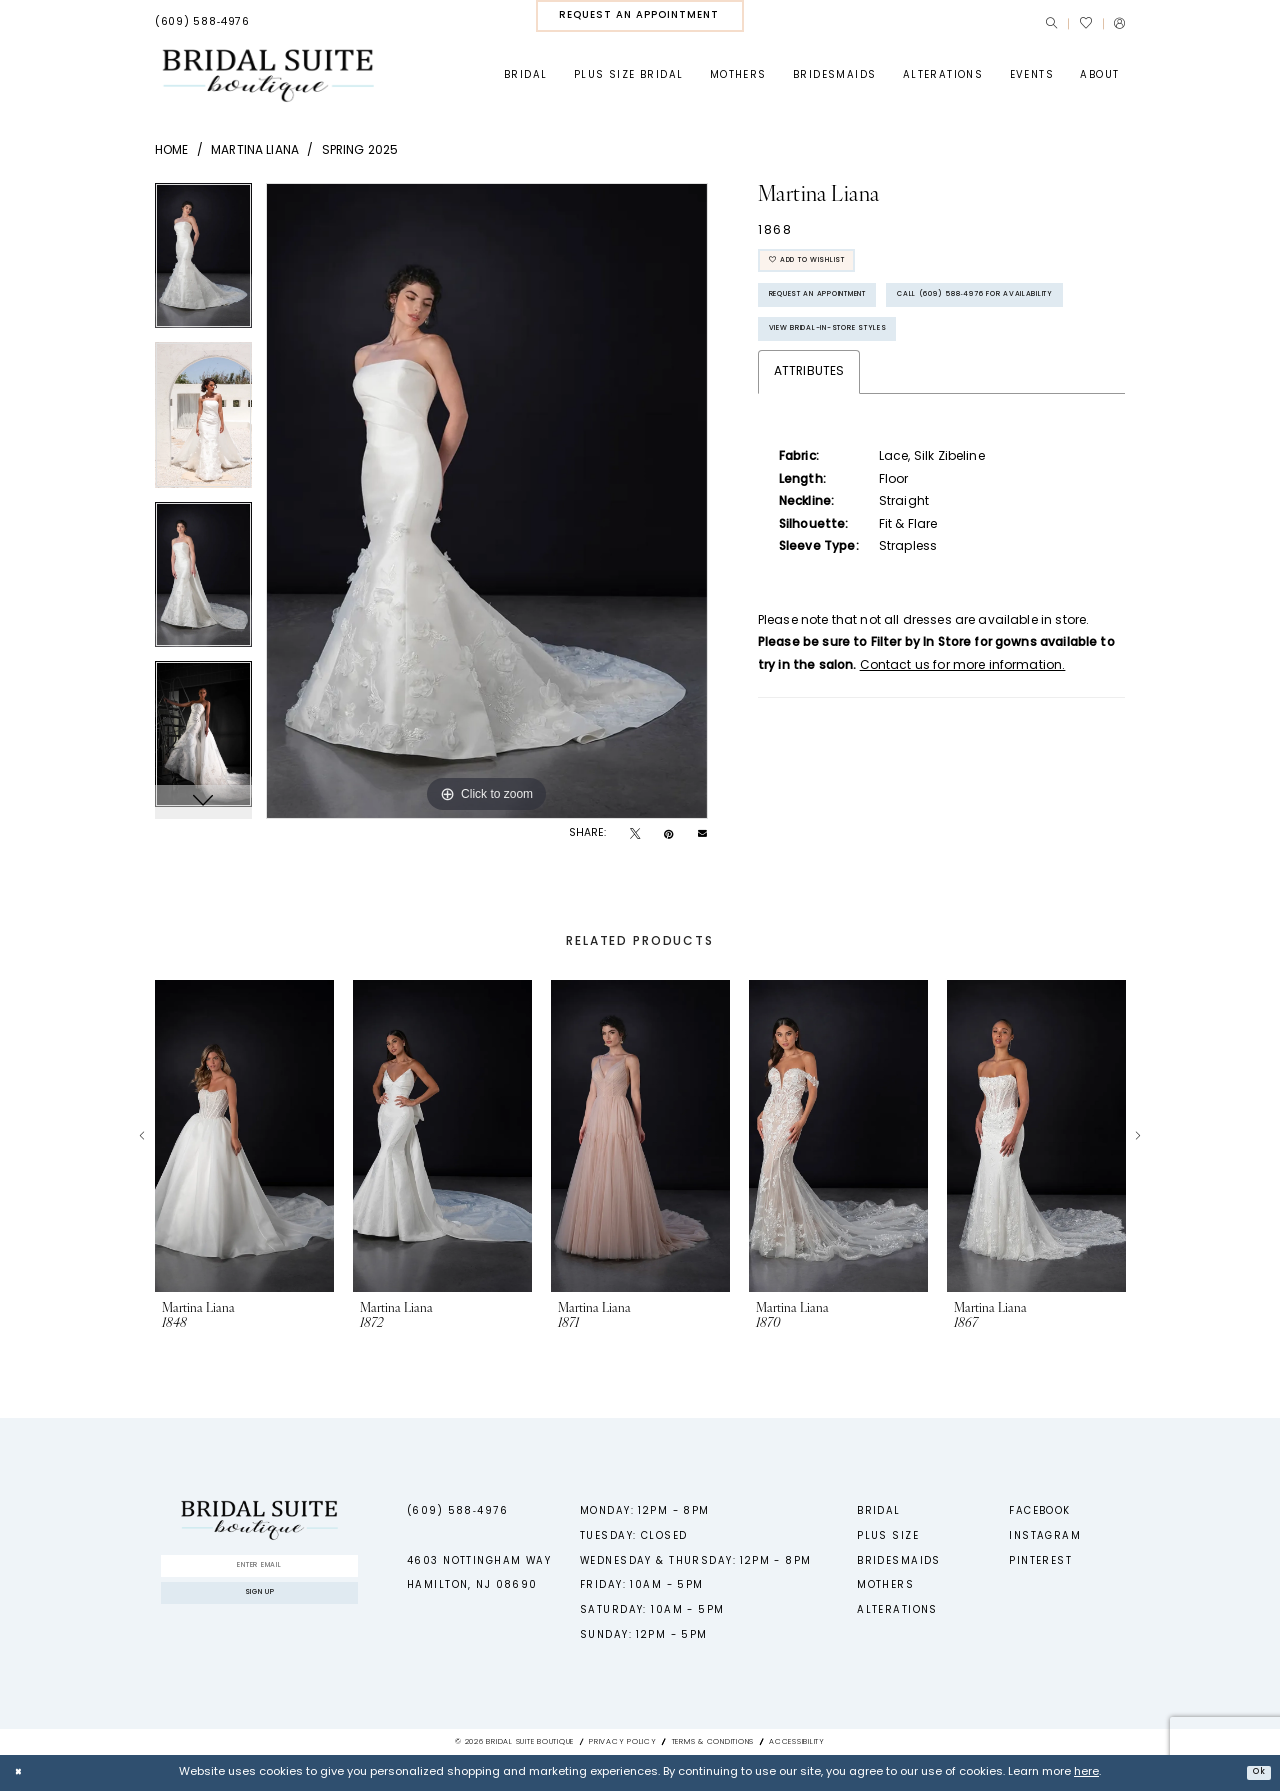  I want to click on Facebook, so click(1039, 1511).